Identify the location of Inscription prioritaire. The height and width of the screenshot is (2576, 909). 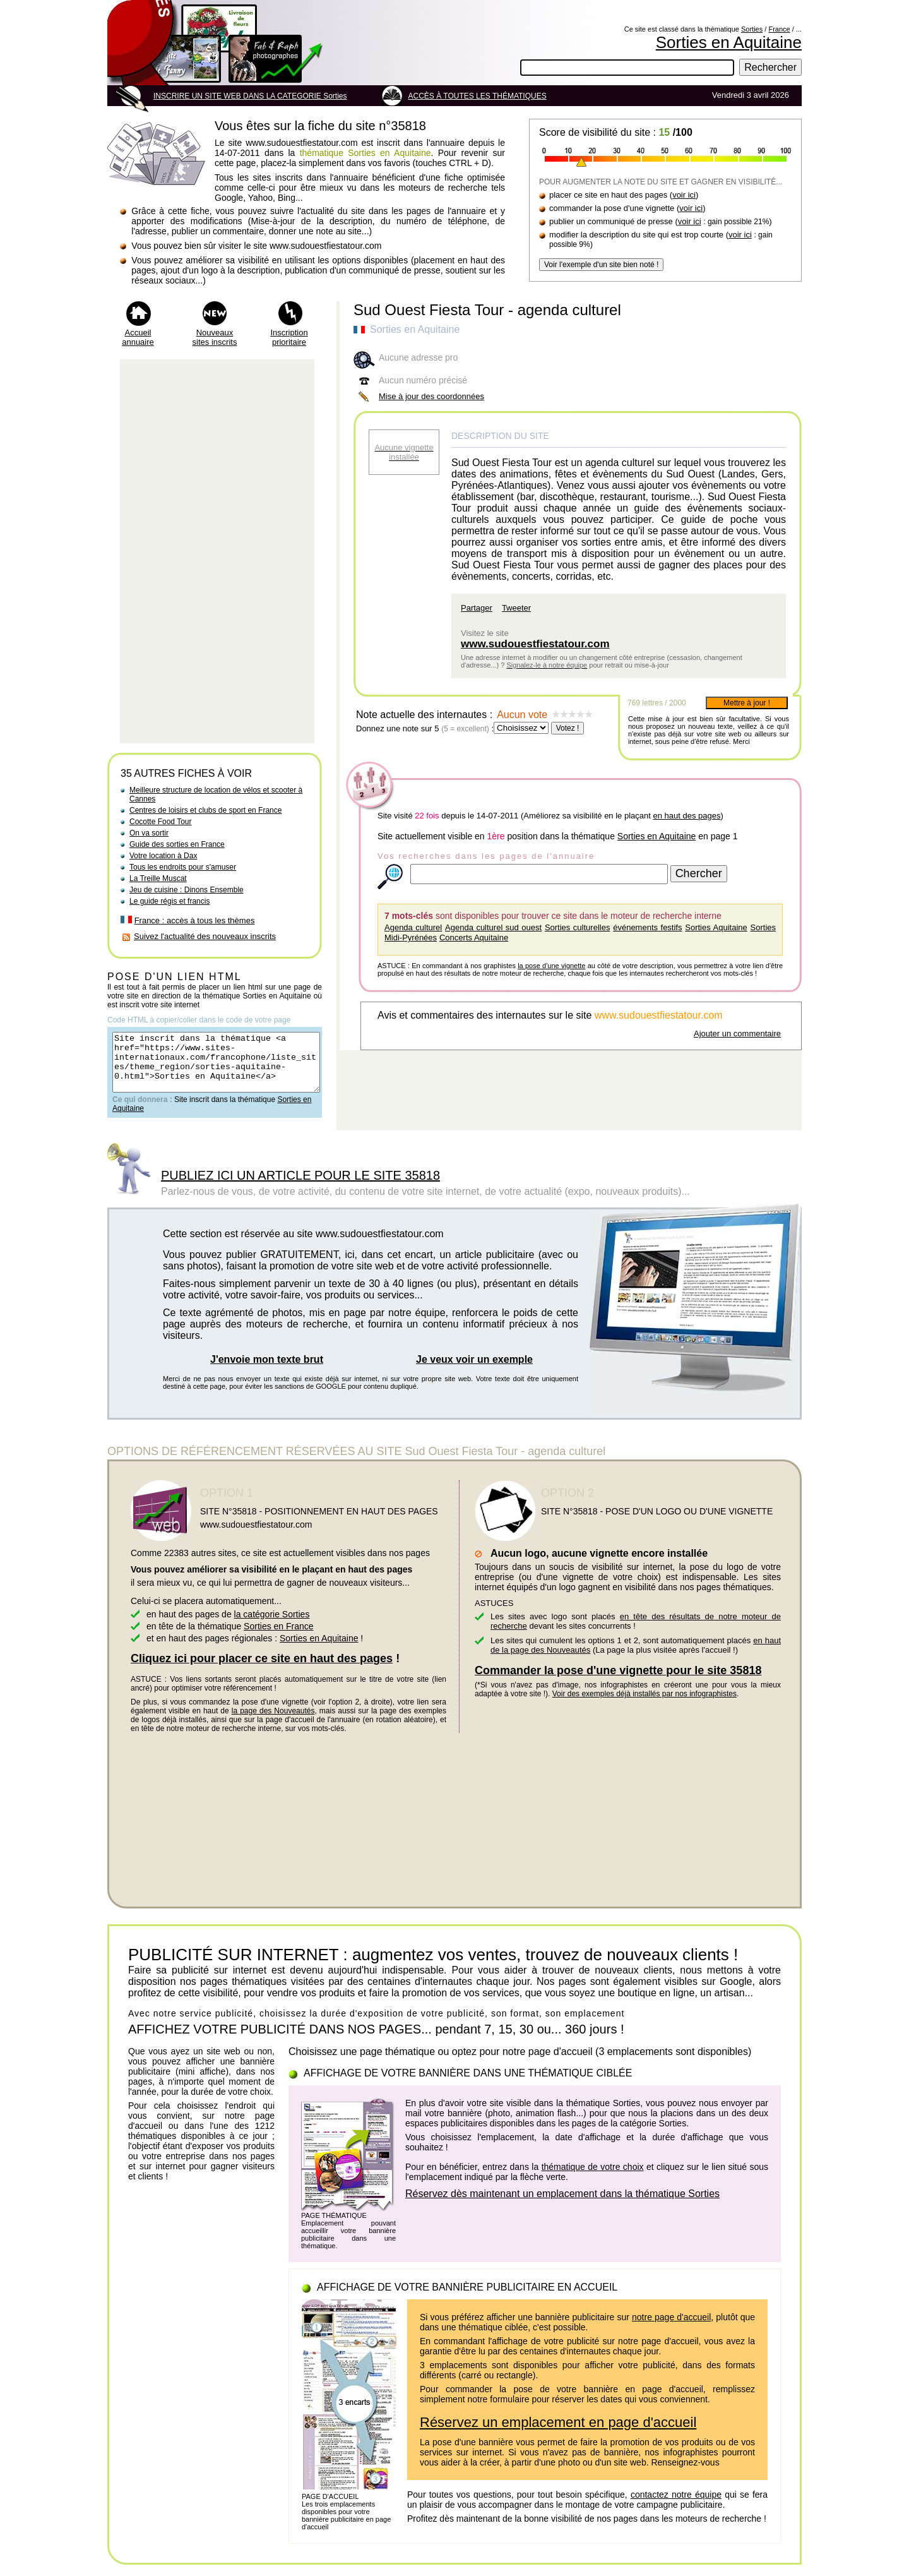
(288, 337).